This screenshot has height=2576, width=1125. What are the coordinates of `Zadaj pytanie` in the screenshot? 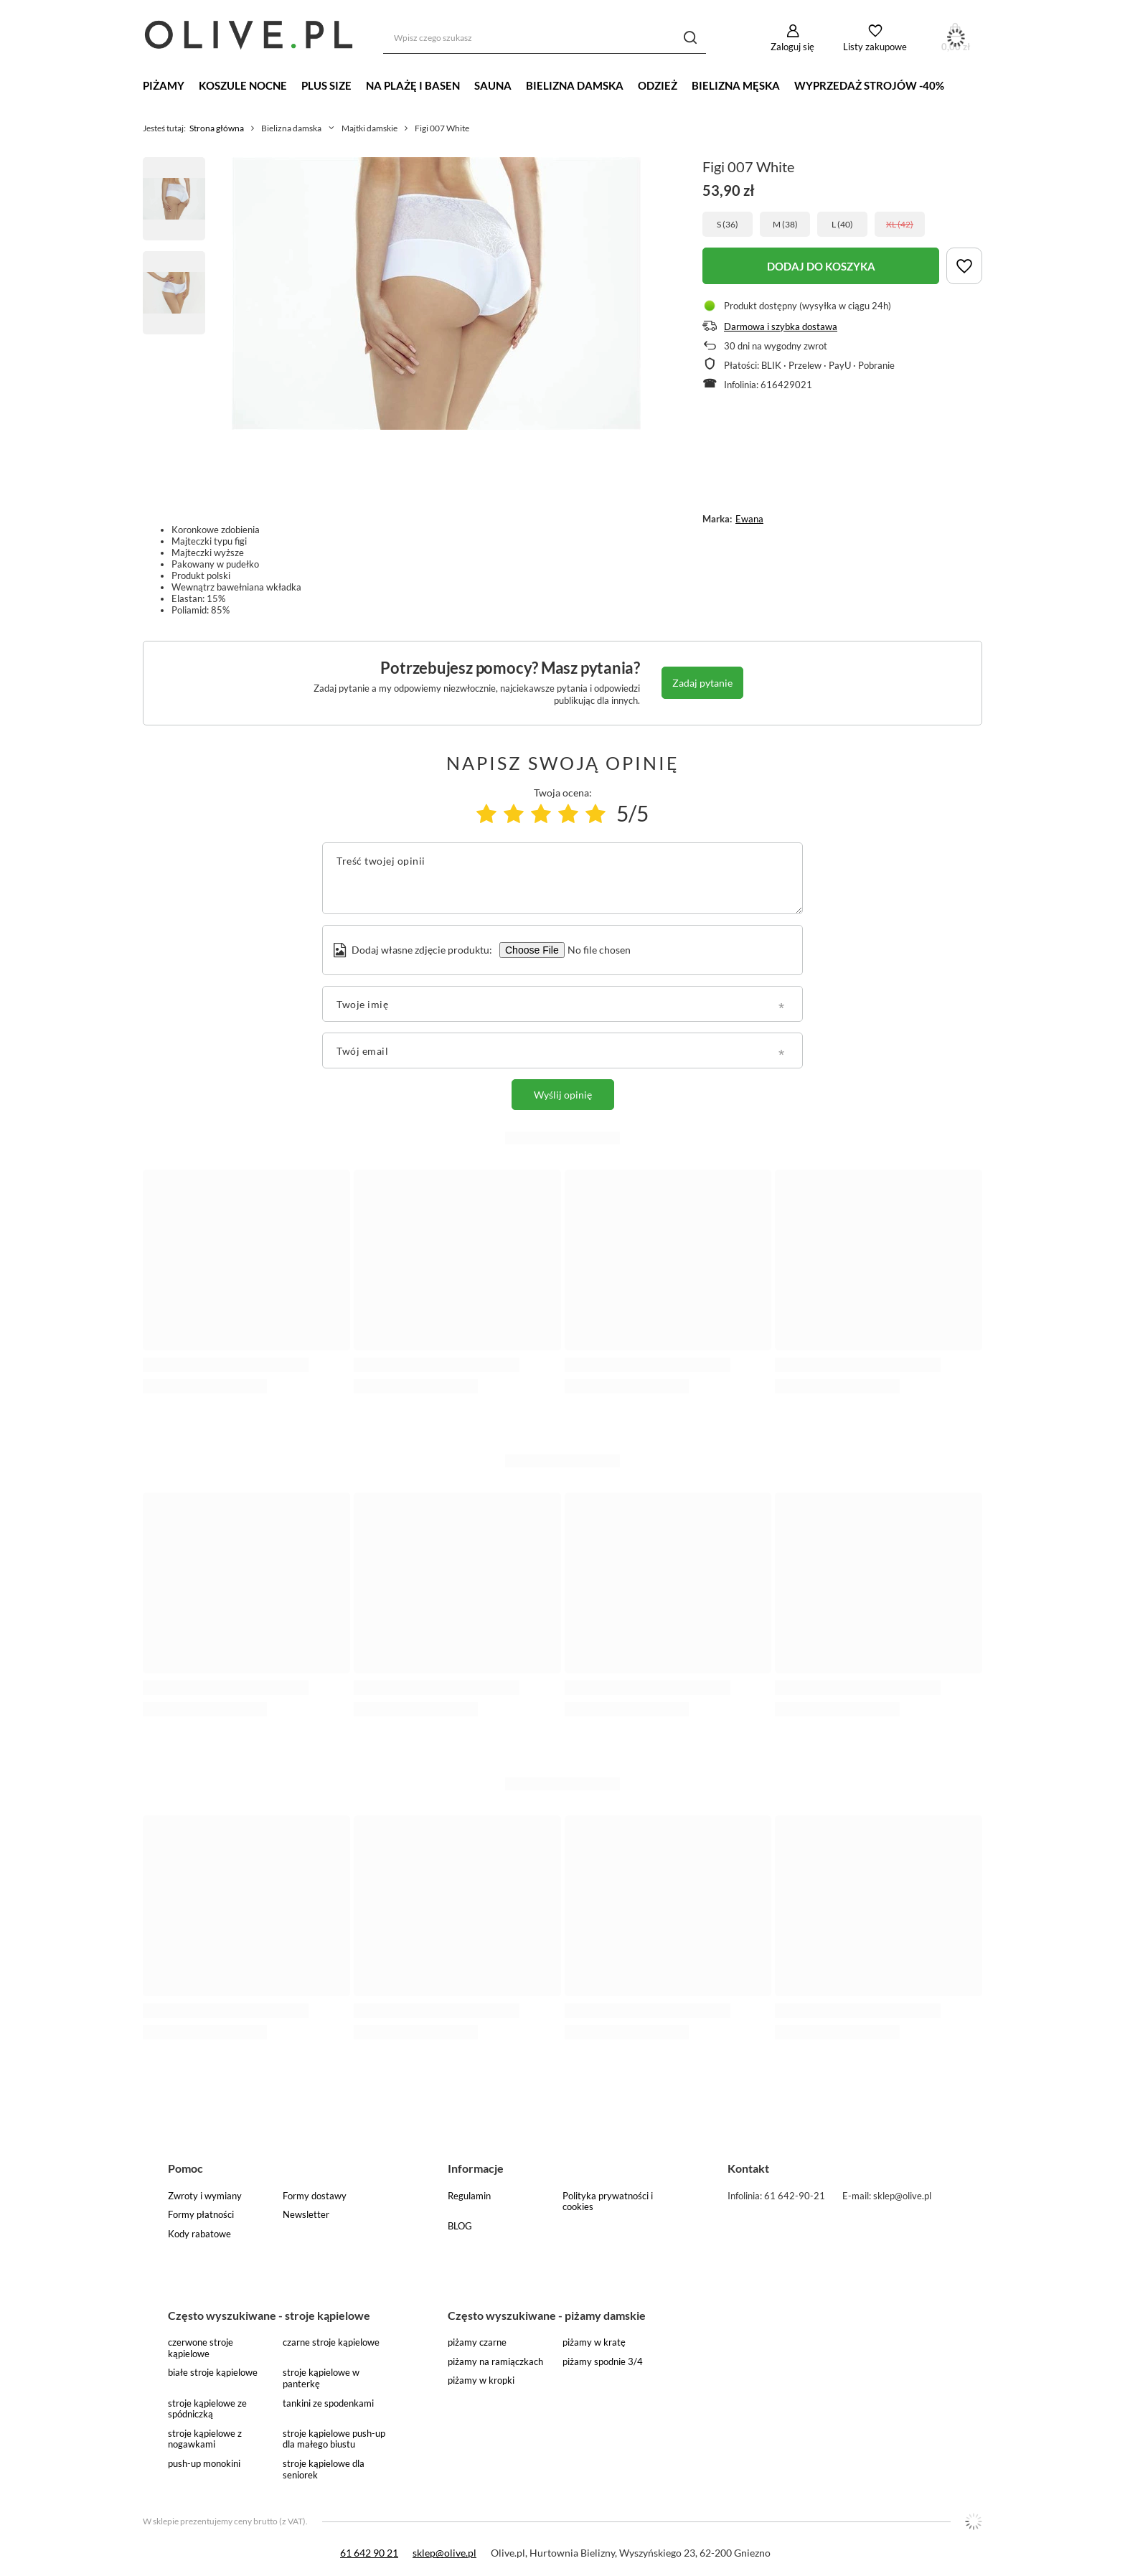 It's located at (702, 683).